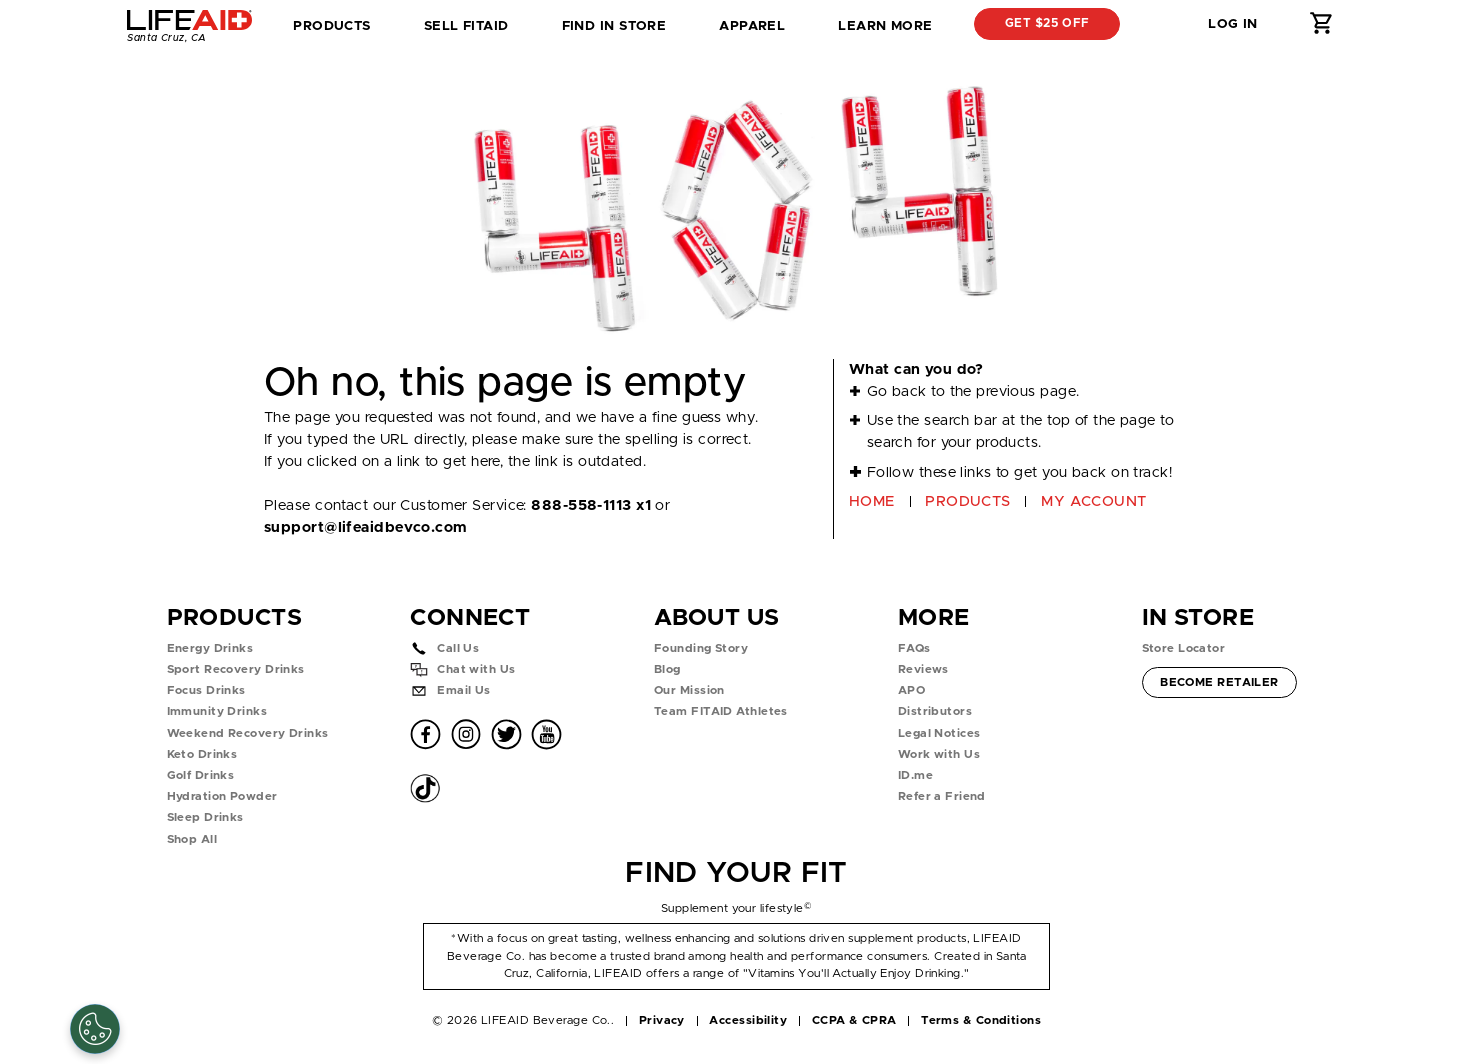 This screenshot has width=1473, height=1064. I want to click on 888-558-1113 x1, so click(591, 505).